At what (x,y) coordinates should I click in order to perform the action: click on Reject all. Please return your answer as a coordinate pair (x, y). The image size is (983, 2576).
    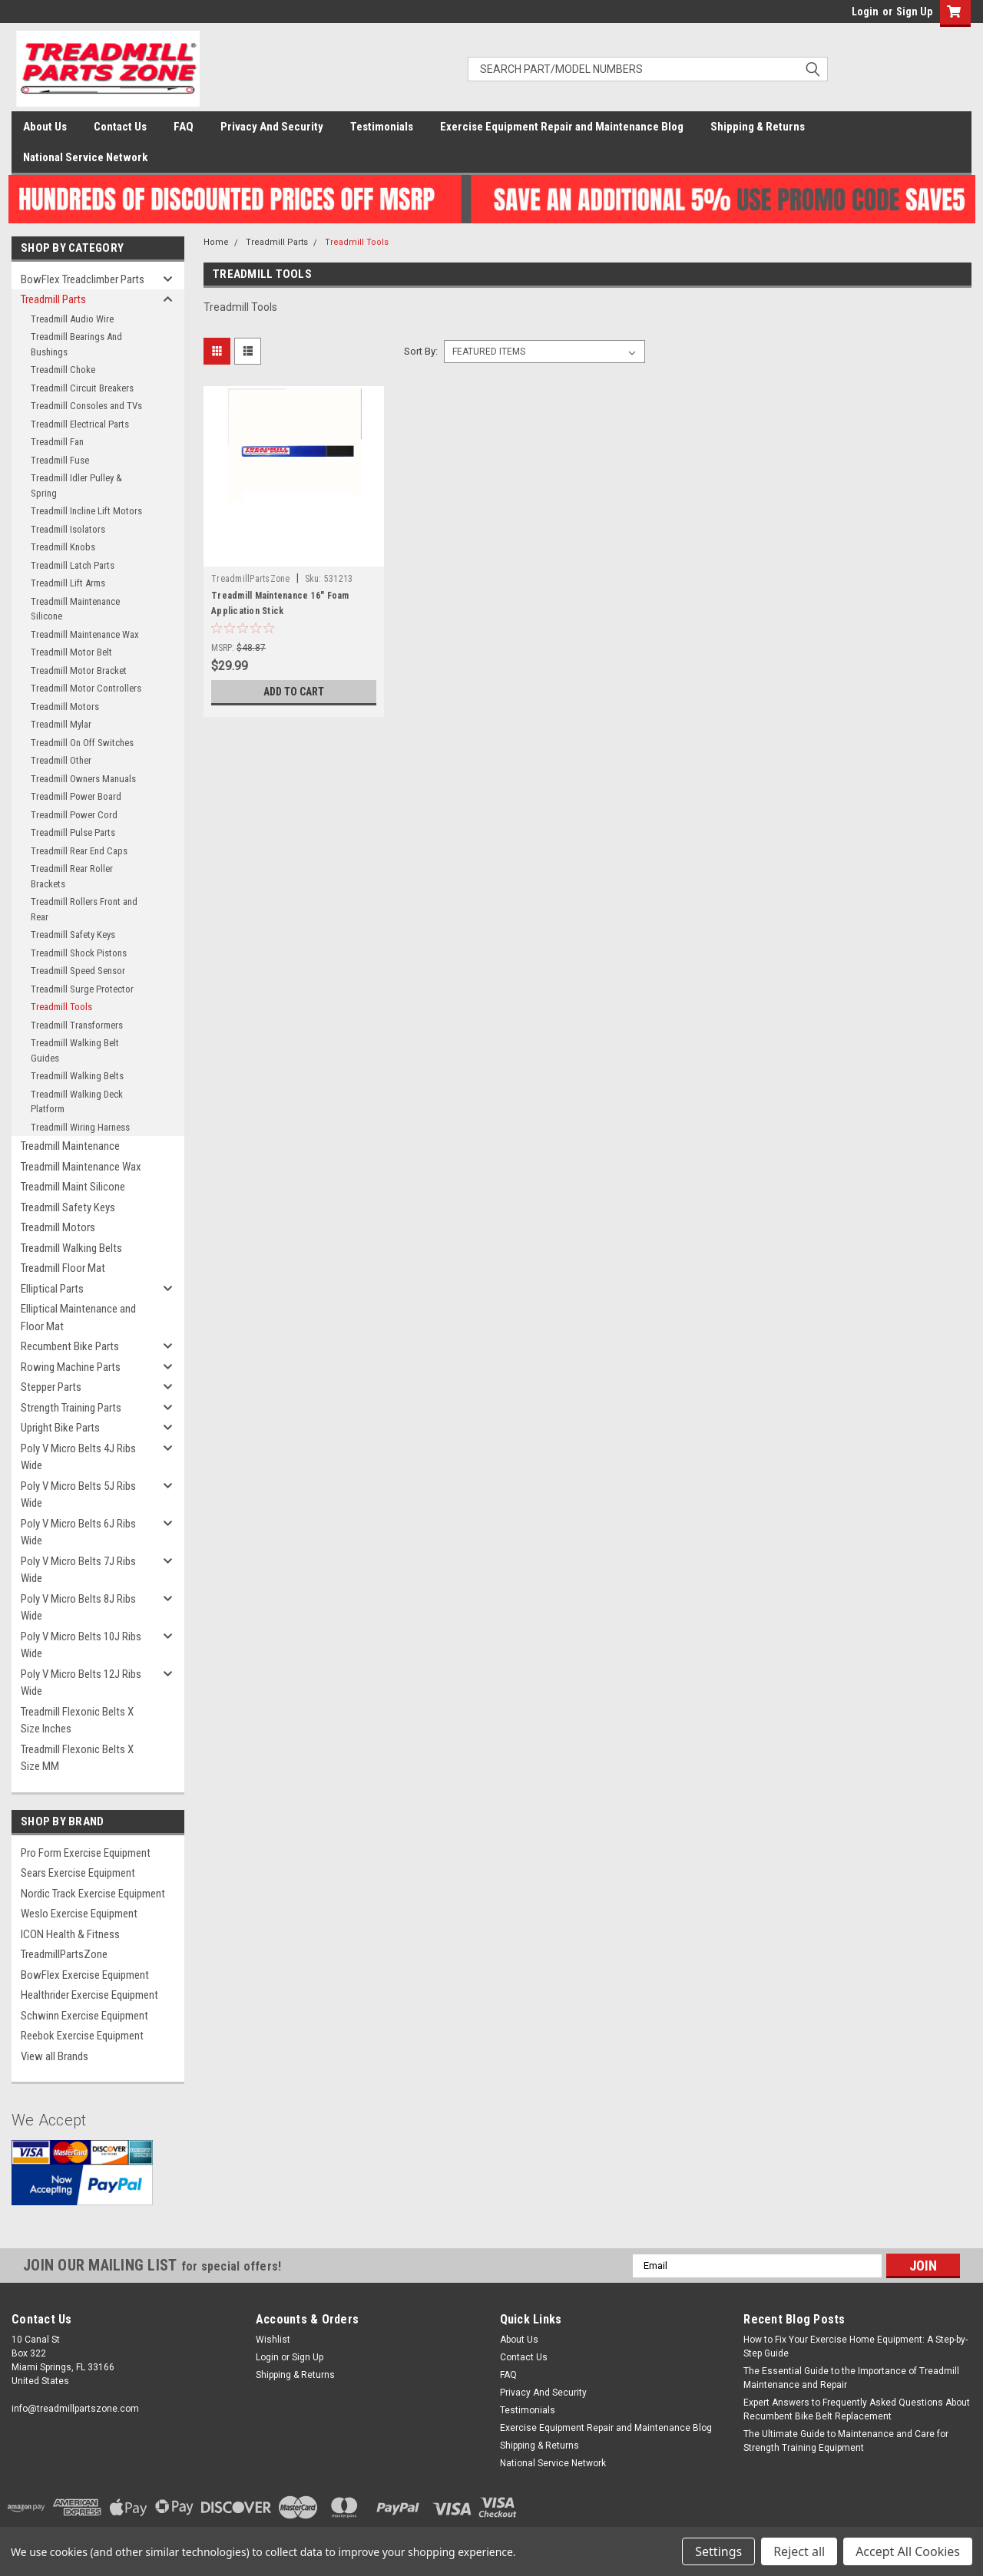
    Looking at the image, I should click on (799, 2551).